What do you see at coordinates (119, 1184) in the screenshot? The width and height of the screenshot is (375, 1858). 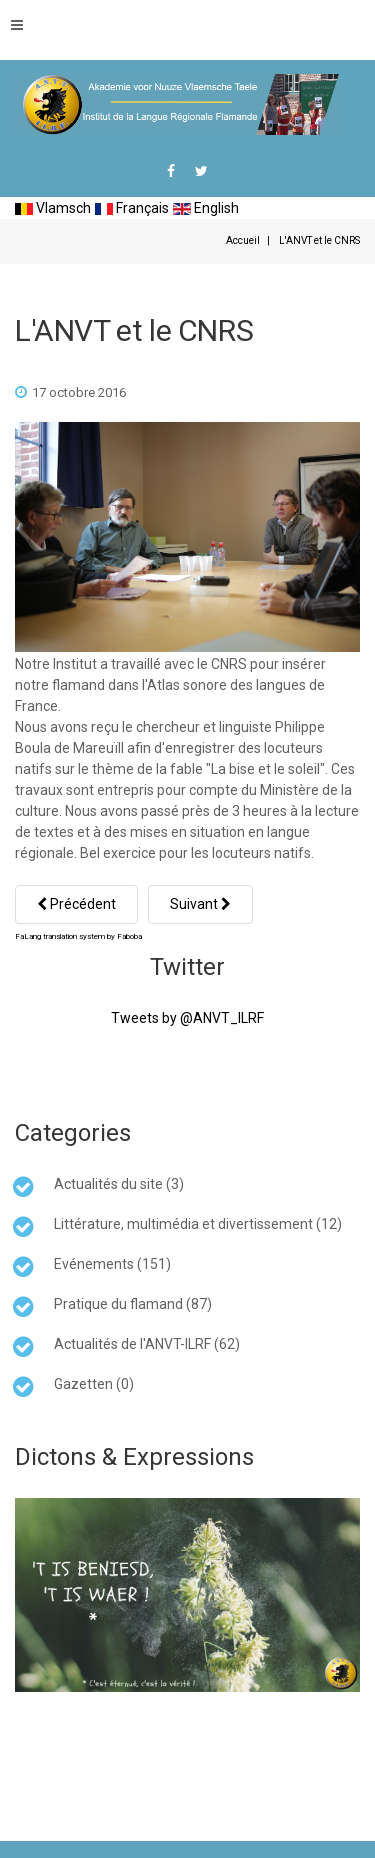 I see `Actualités du site (3)` at bounding box center [119, 1184].